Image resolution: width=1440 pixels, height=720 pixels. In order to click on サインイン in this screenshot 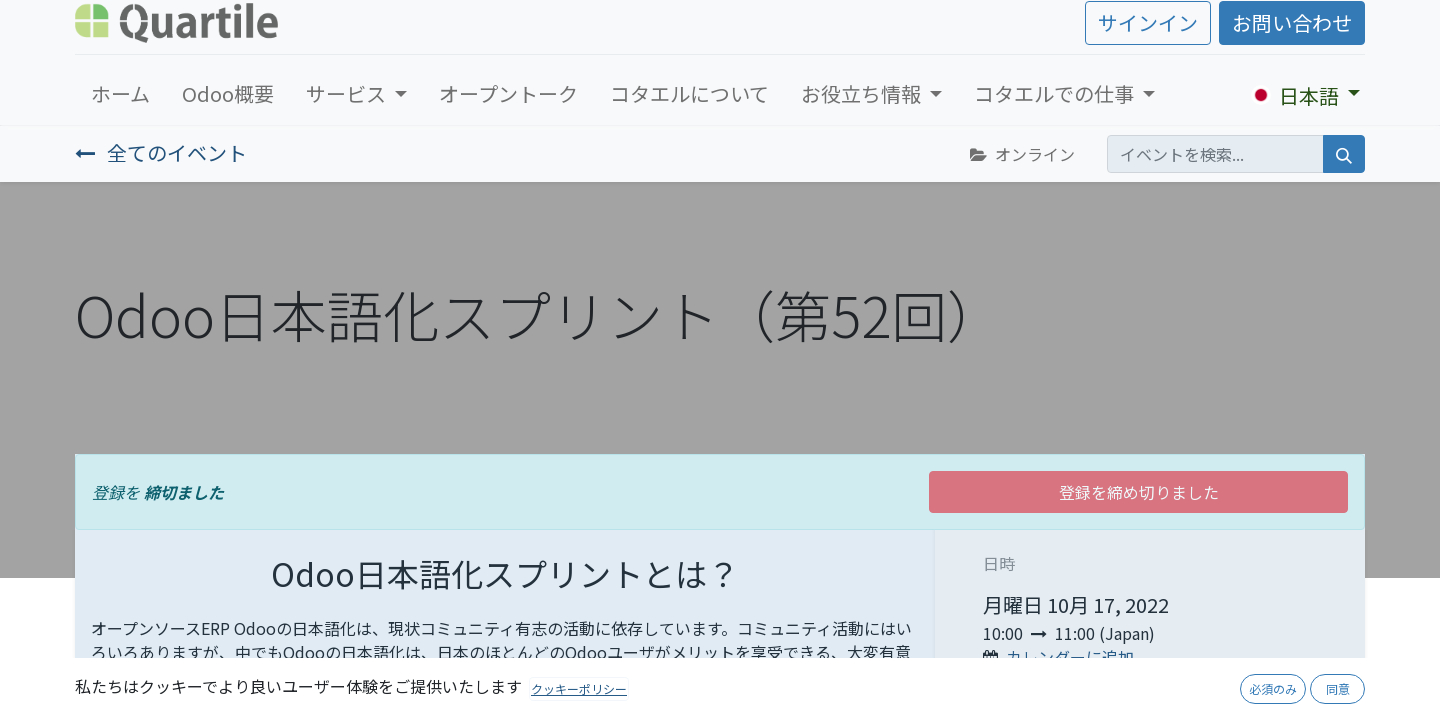, I will do `click(1148, 22)`.